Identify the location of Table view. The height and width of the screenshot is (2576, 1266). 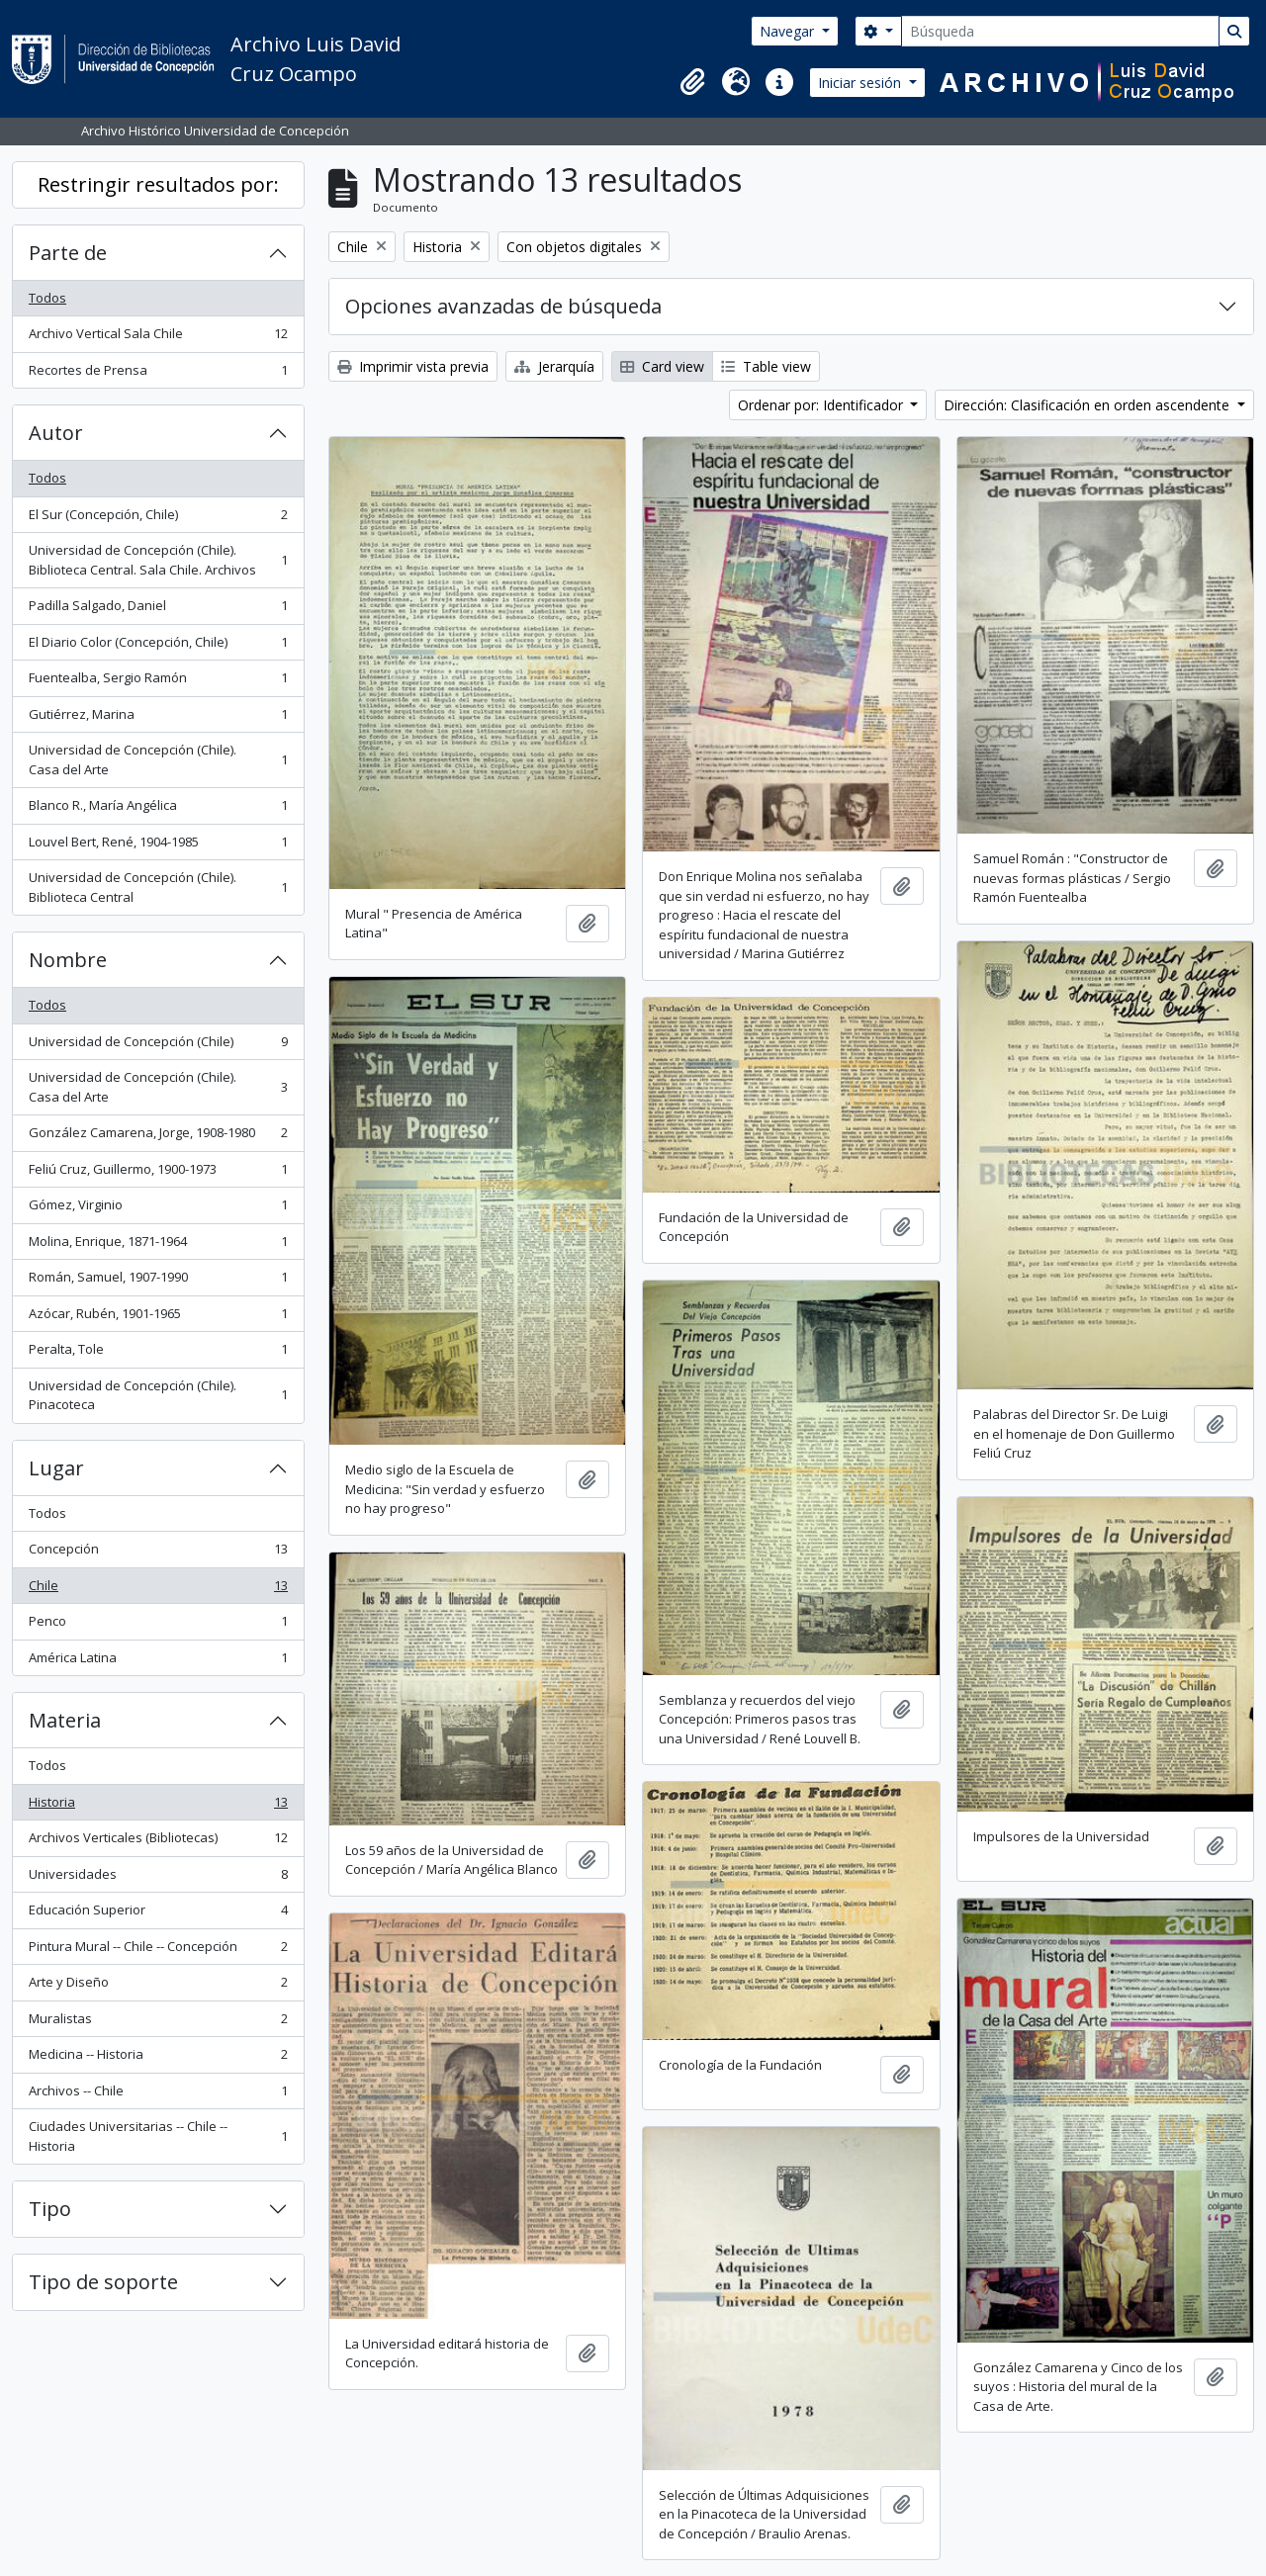
(766, 366).